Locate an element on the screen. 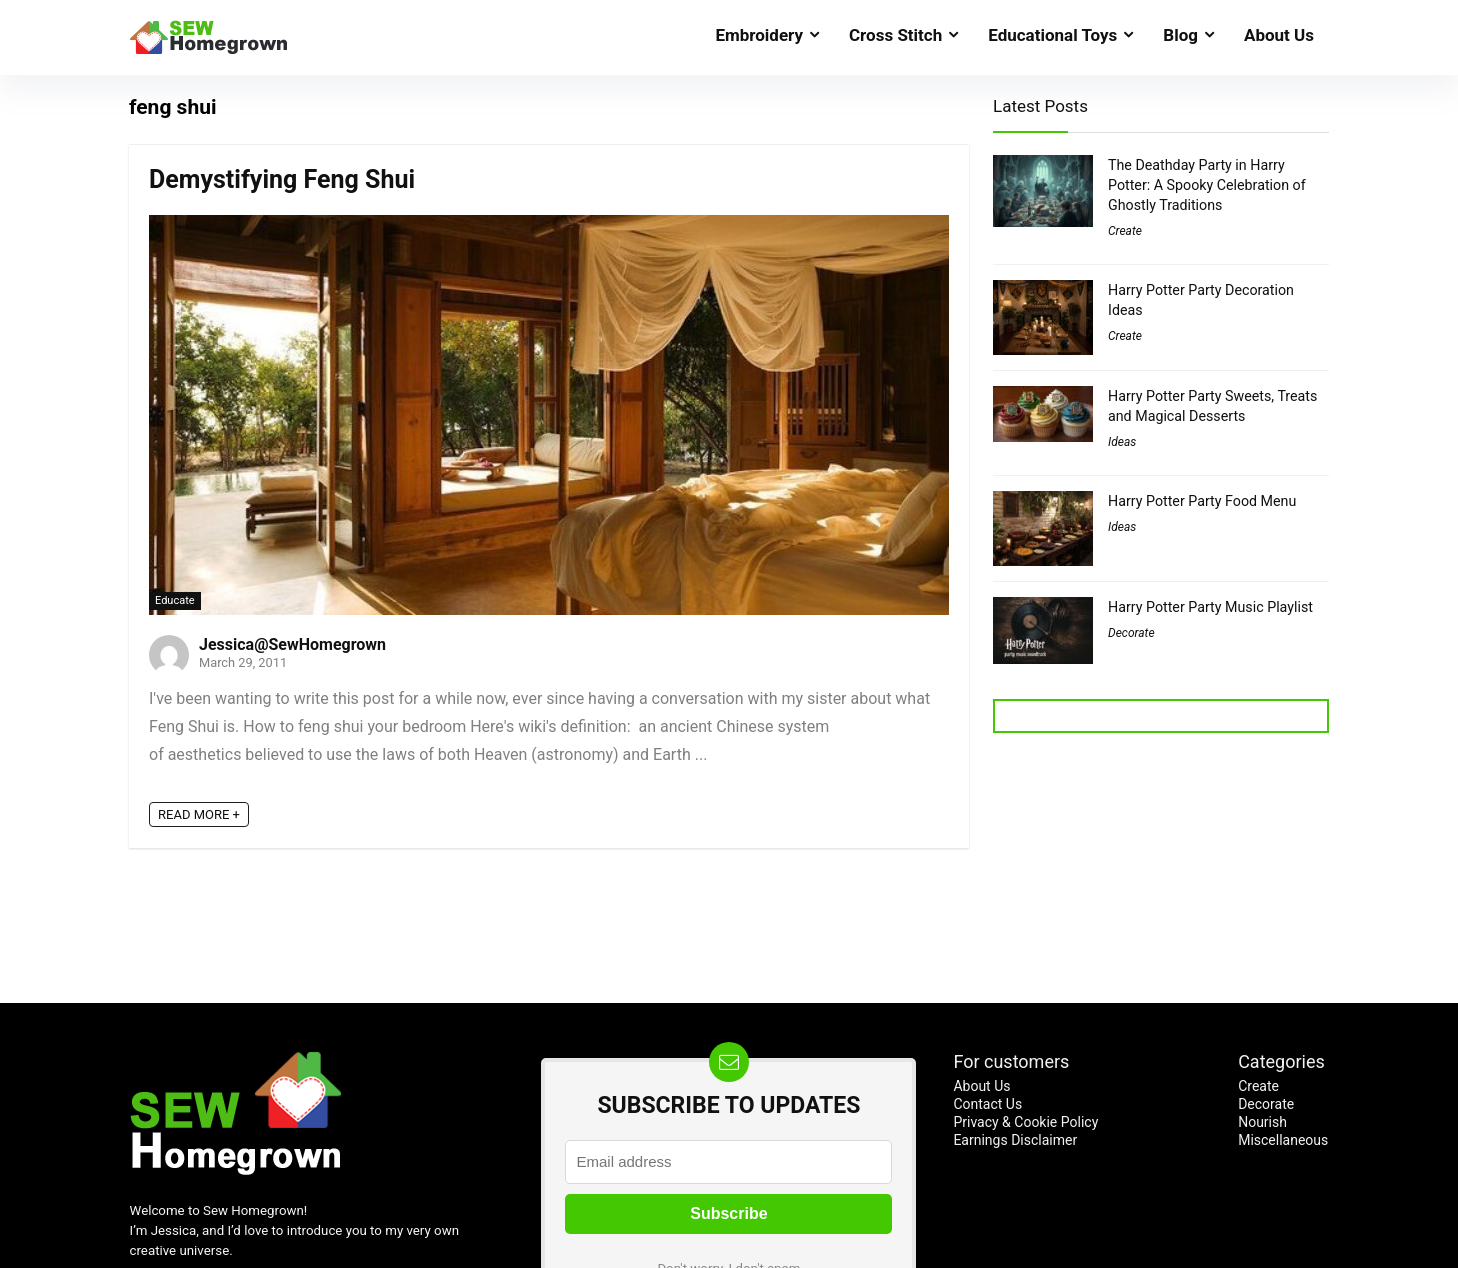 This screenshot has height=1268, width=1458. Earnings Disclaimer is located at coordinates (1015, 1140).